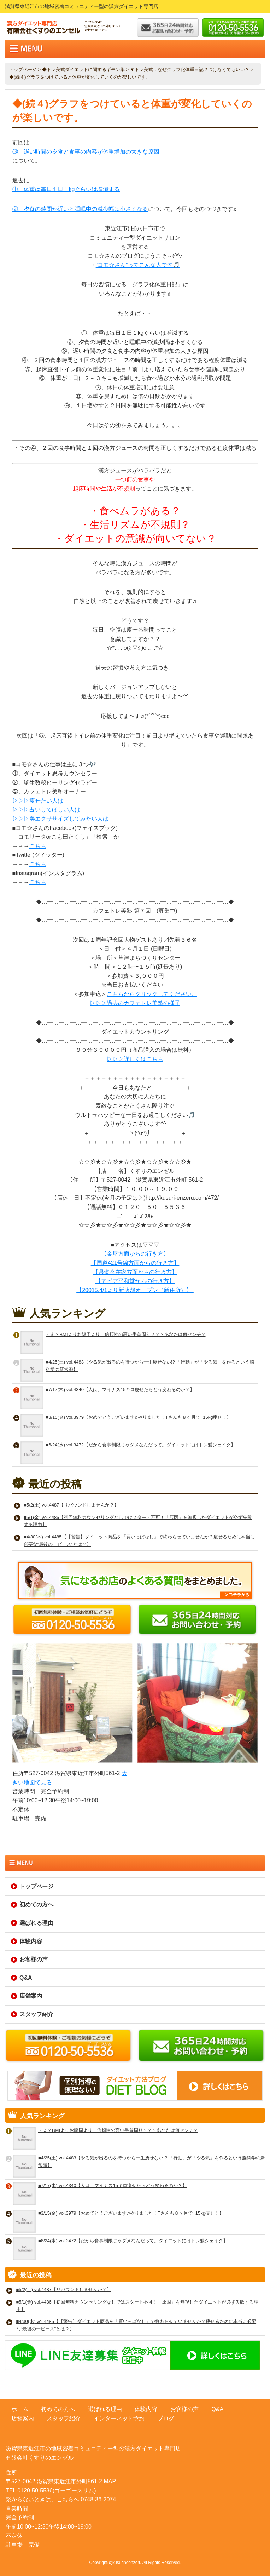 This screenshot has height=2576, width=270. What do you see at coordinates (135, 1059) in the screenshot?
I see `▷▷▷詳しくはこちら` at bounding box center [135, 1059].